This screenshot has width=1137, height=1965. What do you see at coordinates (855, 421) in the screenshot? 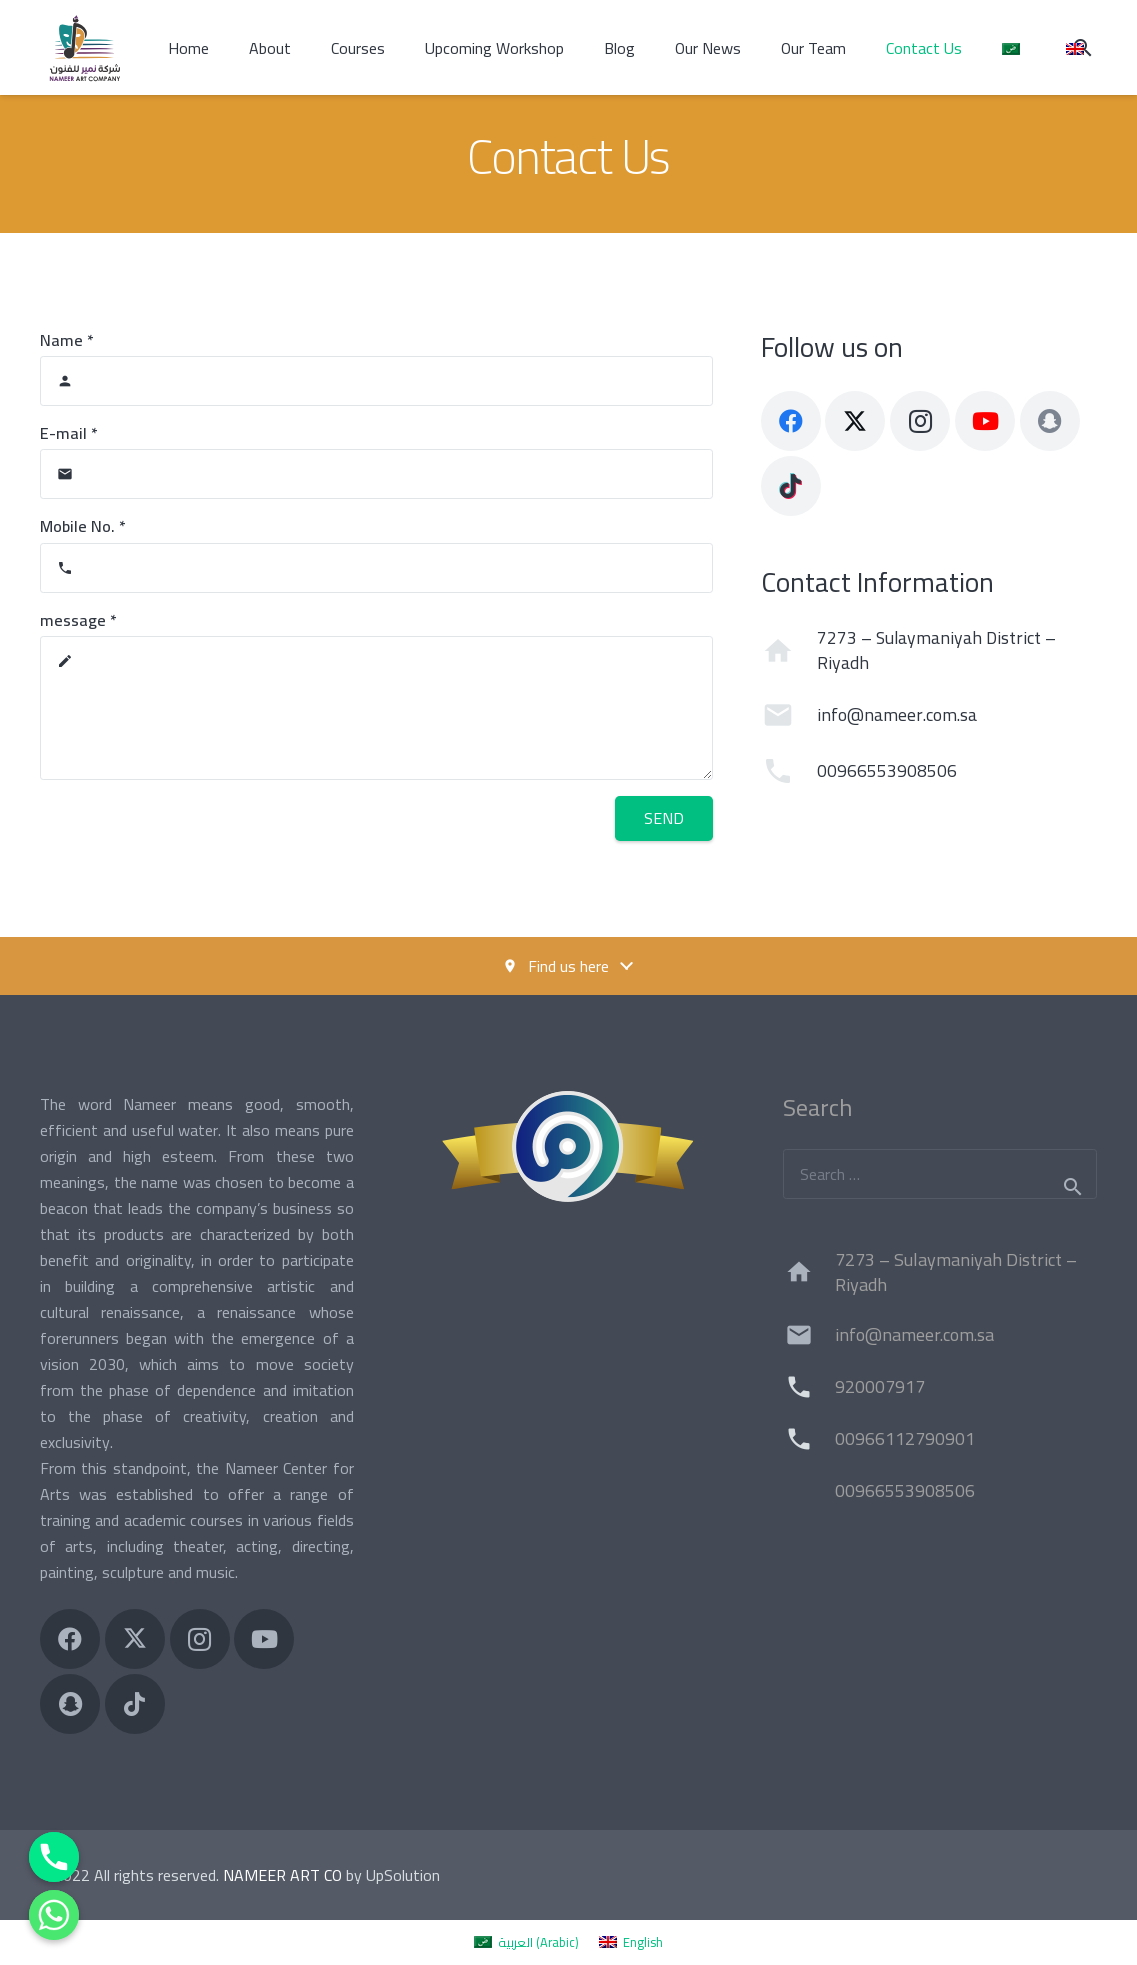
I see `[X]` at bounding box center [855, 421].